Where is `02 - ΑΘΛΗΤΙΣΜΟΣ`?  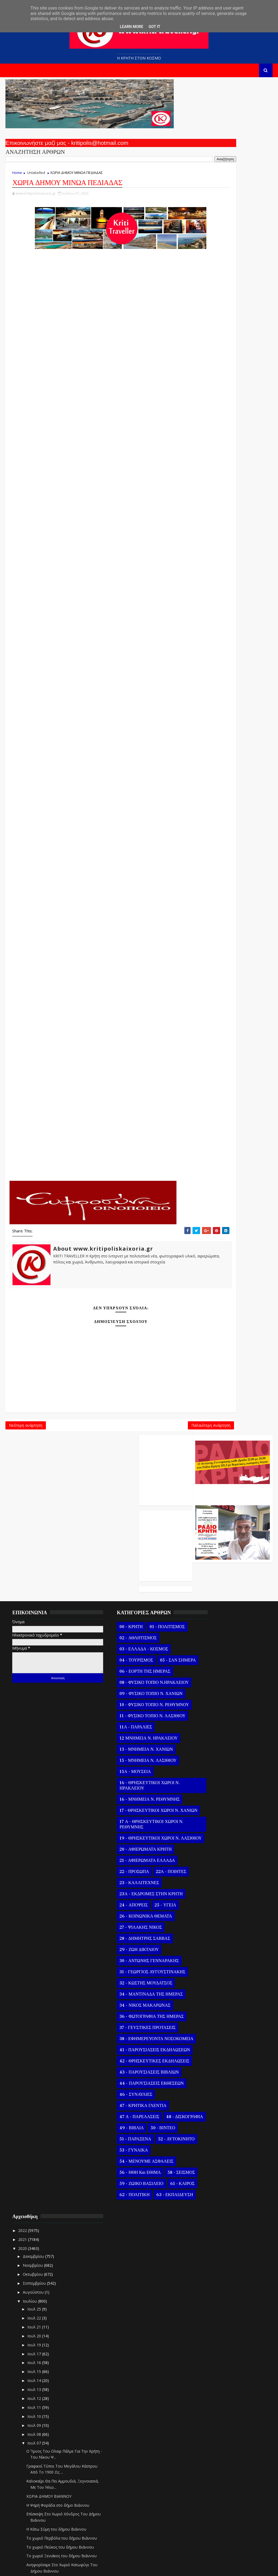
02 - ΑΘΛΗΤΙΣΜΟΣ is located at coordinates (121, 1494).